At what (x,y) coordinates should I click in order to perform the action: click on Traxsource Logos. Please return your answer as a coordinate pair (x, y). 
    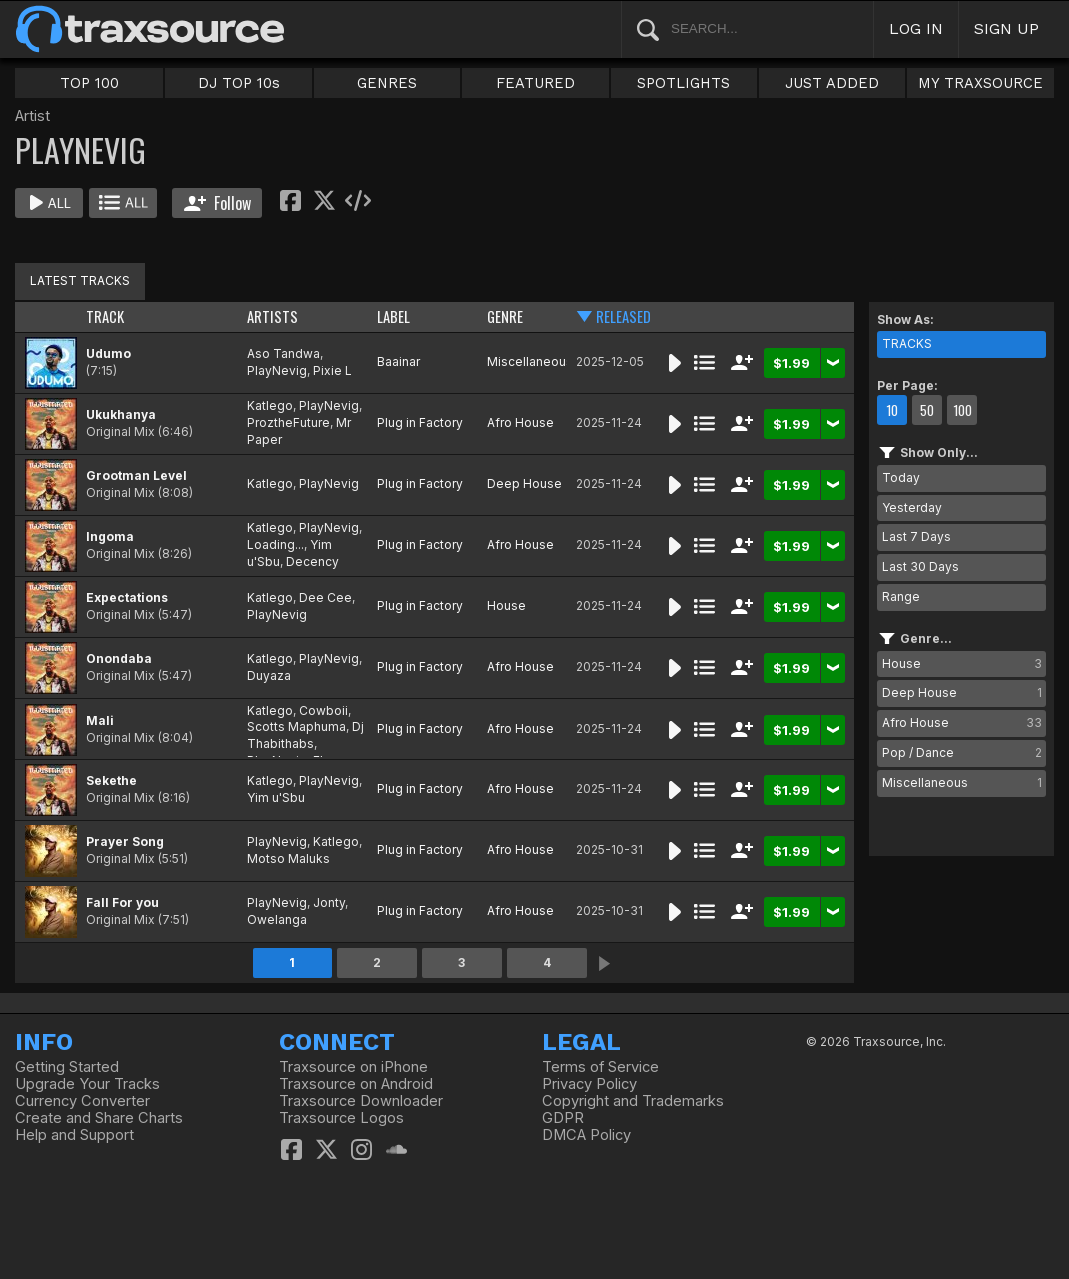
    Looking at the image, I should click on (341, 1118).